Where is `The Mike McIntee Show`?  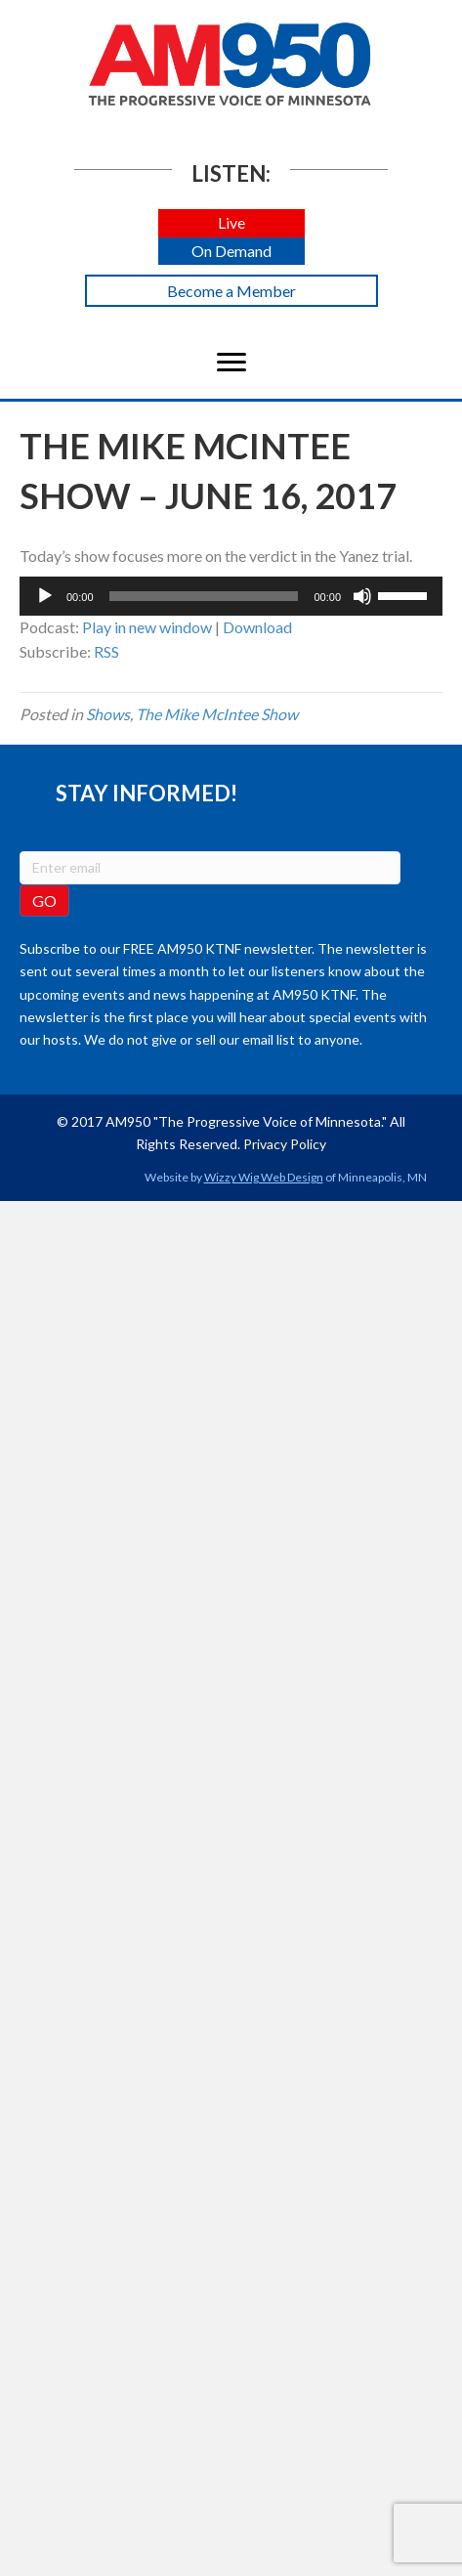 The Mike McIntee Show is located at coordinates (217, 714).